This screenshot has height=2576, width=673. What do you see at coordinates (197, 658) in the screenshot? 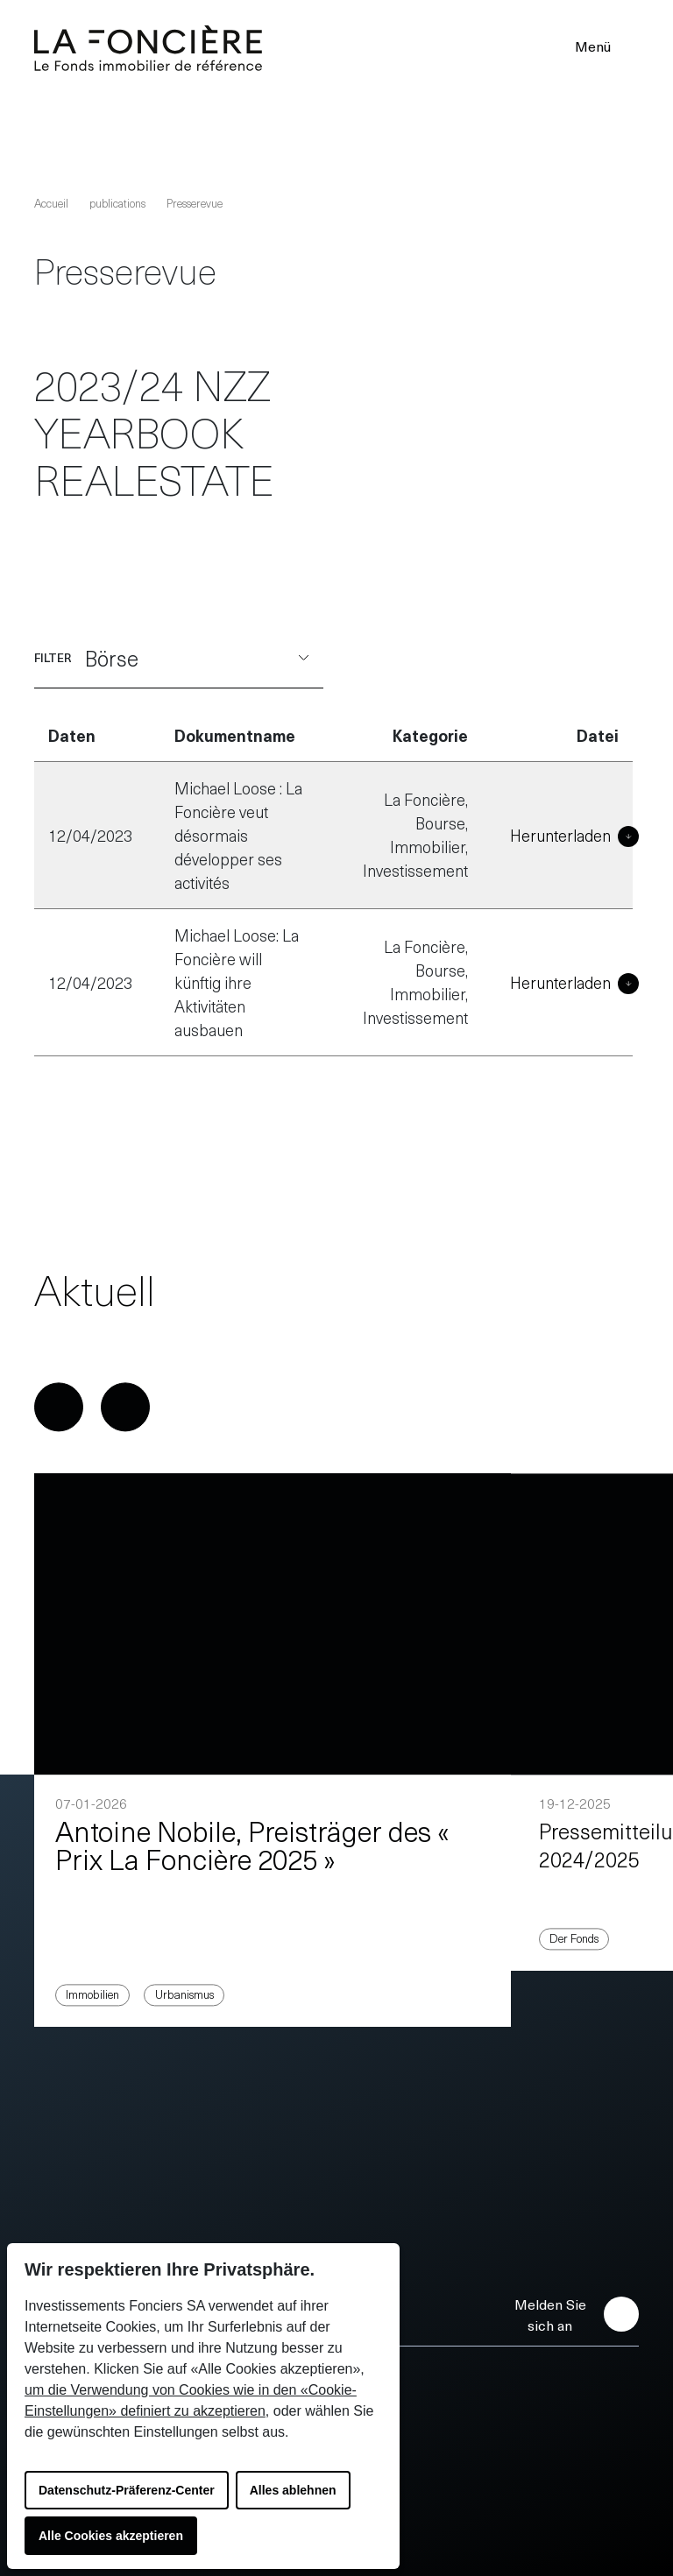
I see `Börse` at bounding box center [197, 658].